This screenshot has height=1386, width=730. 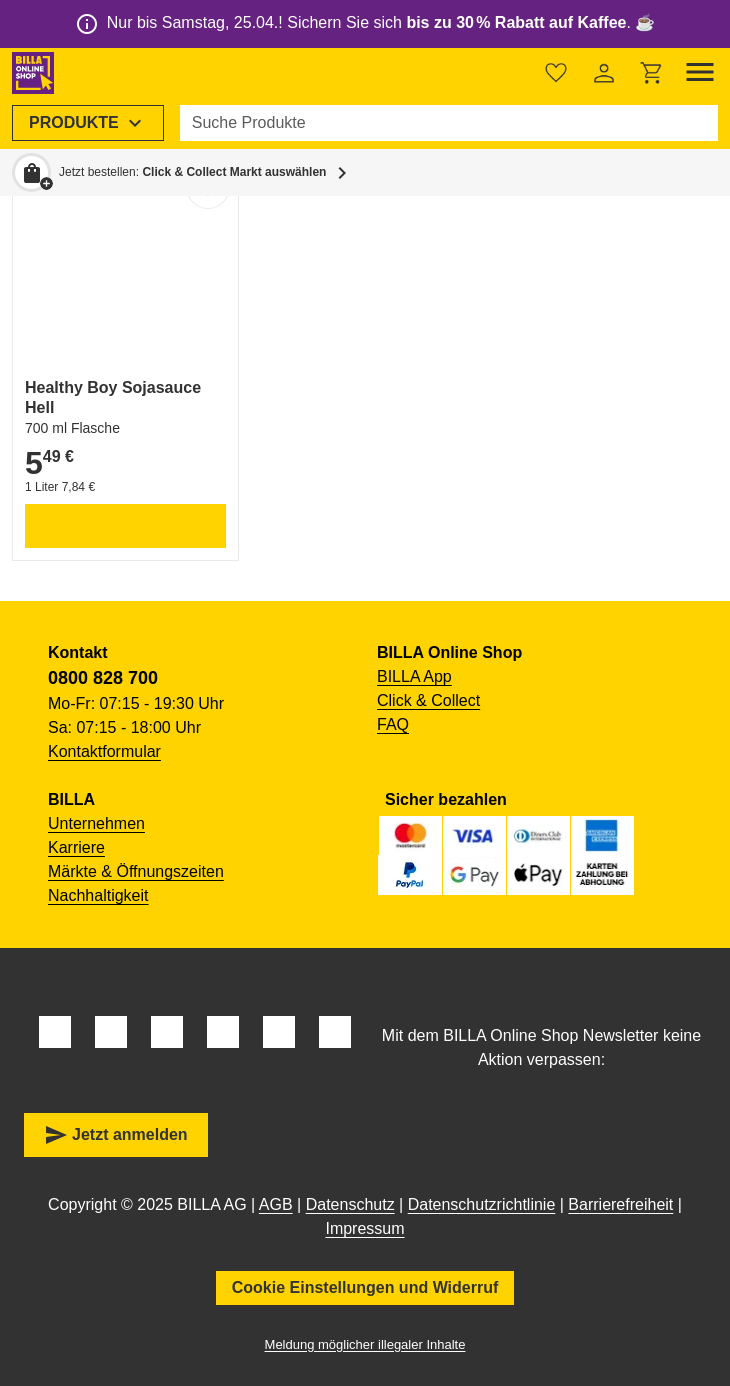 I want to click on Impressum, so click(x=364, y=1228).